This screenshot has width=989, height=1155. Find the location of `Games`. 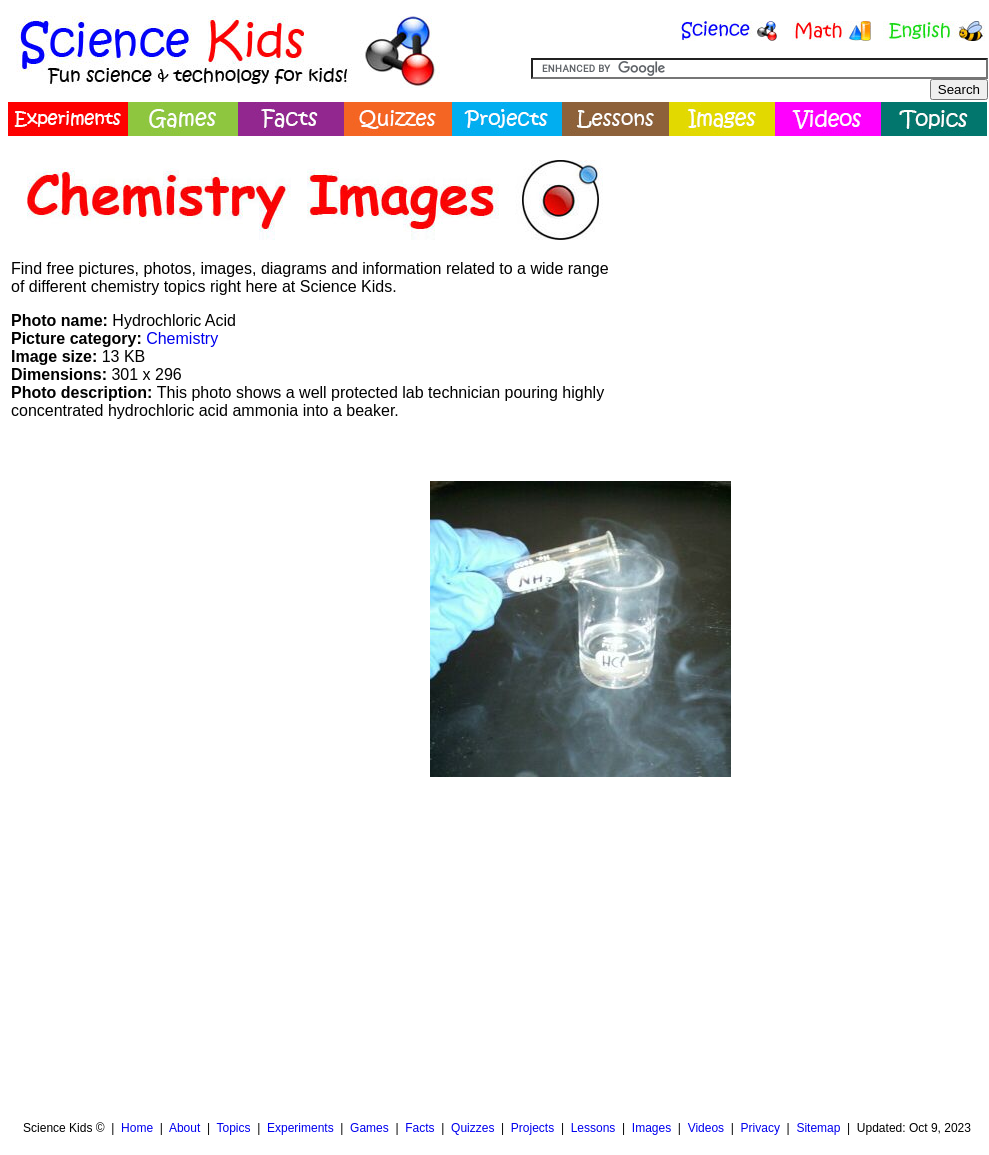

Games is located at coordinates (369, 1128).